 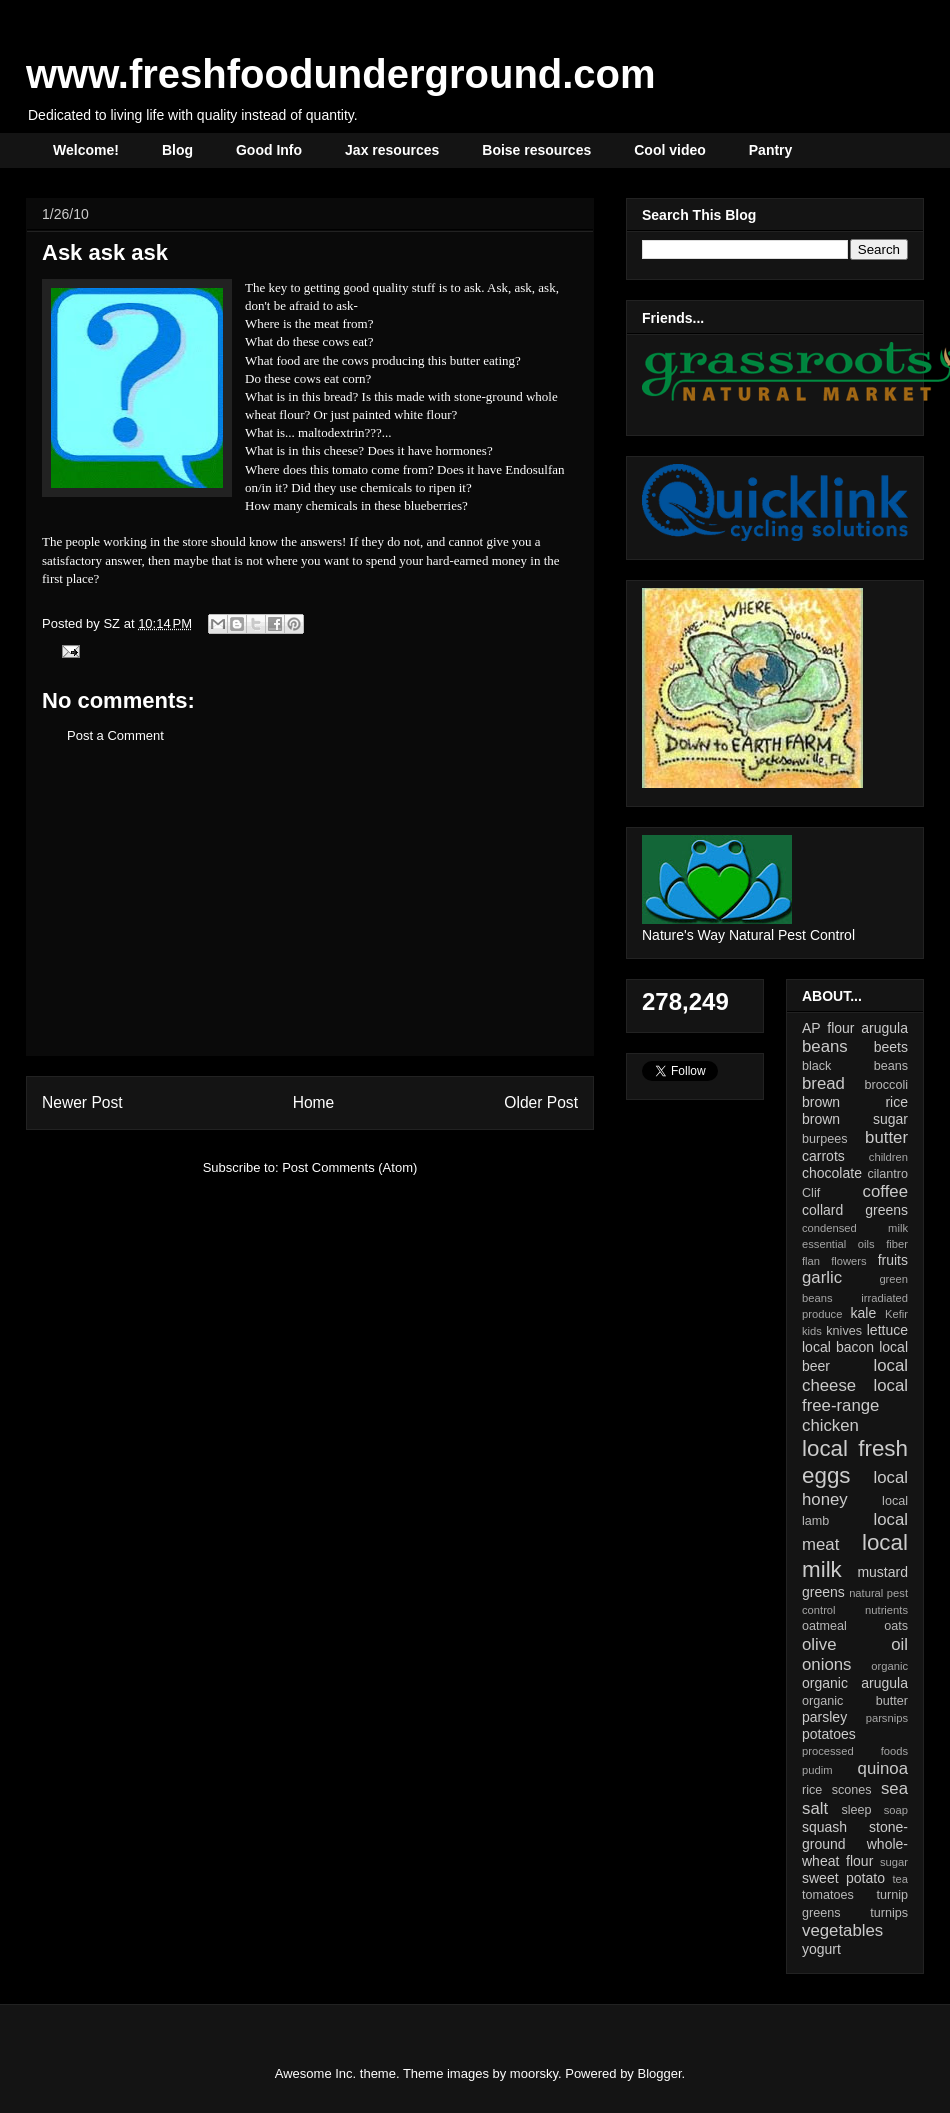 What do you see at coordinates (855, 1844) in the screenshot?
I see `stone-ground whole-wheat flour` at bounding box center [855, 1844].